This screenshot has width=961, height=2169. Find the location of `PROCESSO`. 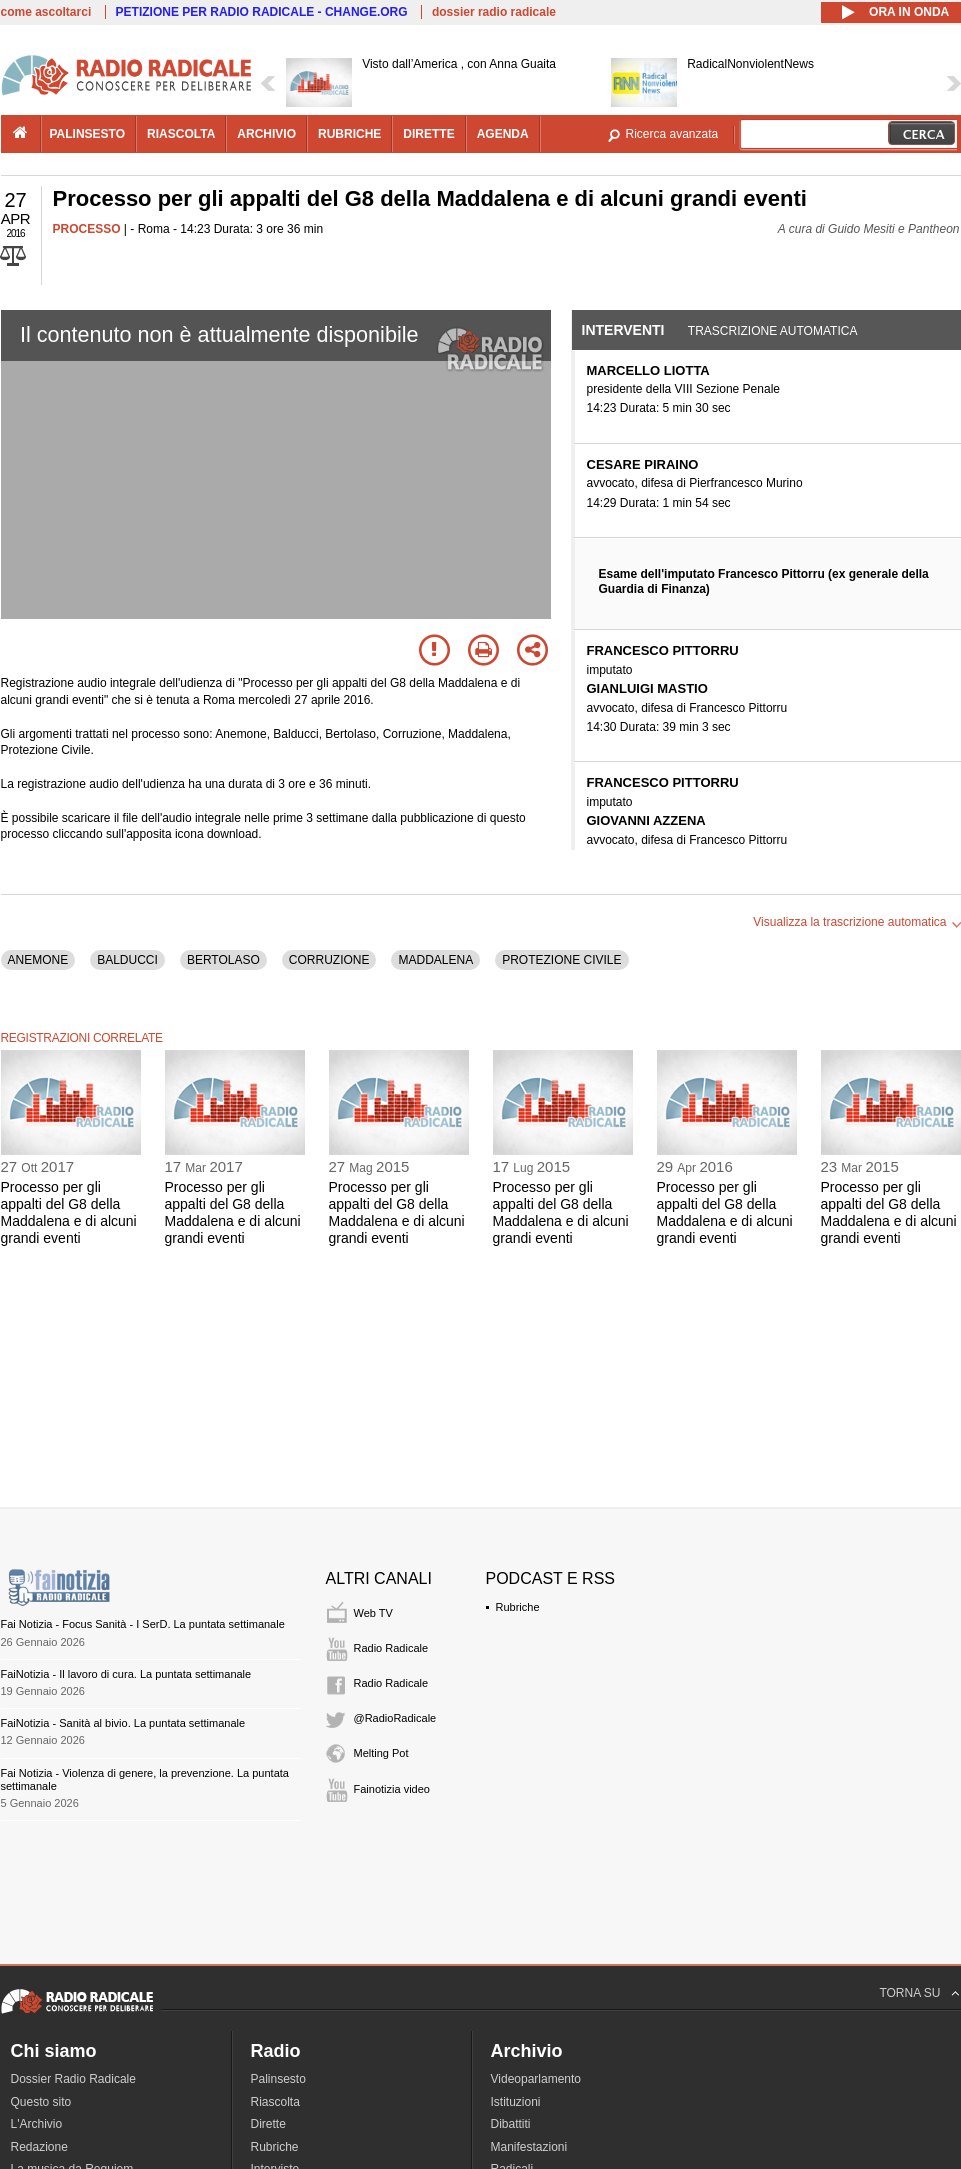

PROCESSO is located at coordinates (87, 229).